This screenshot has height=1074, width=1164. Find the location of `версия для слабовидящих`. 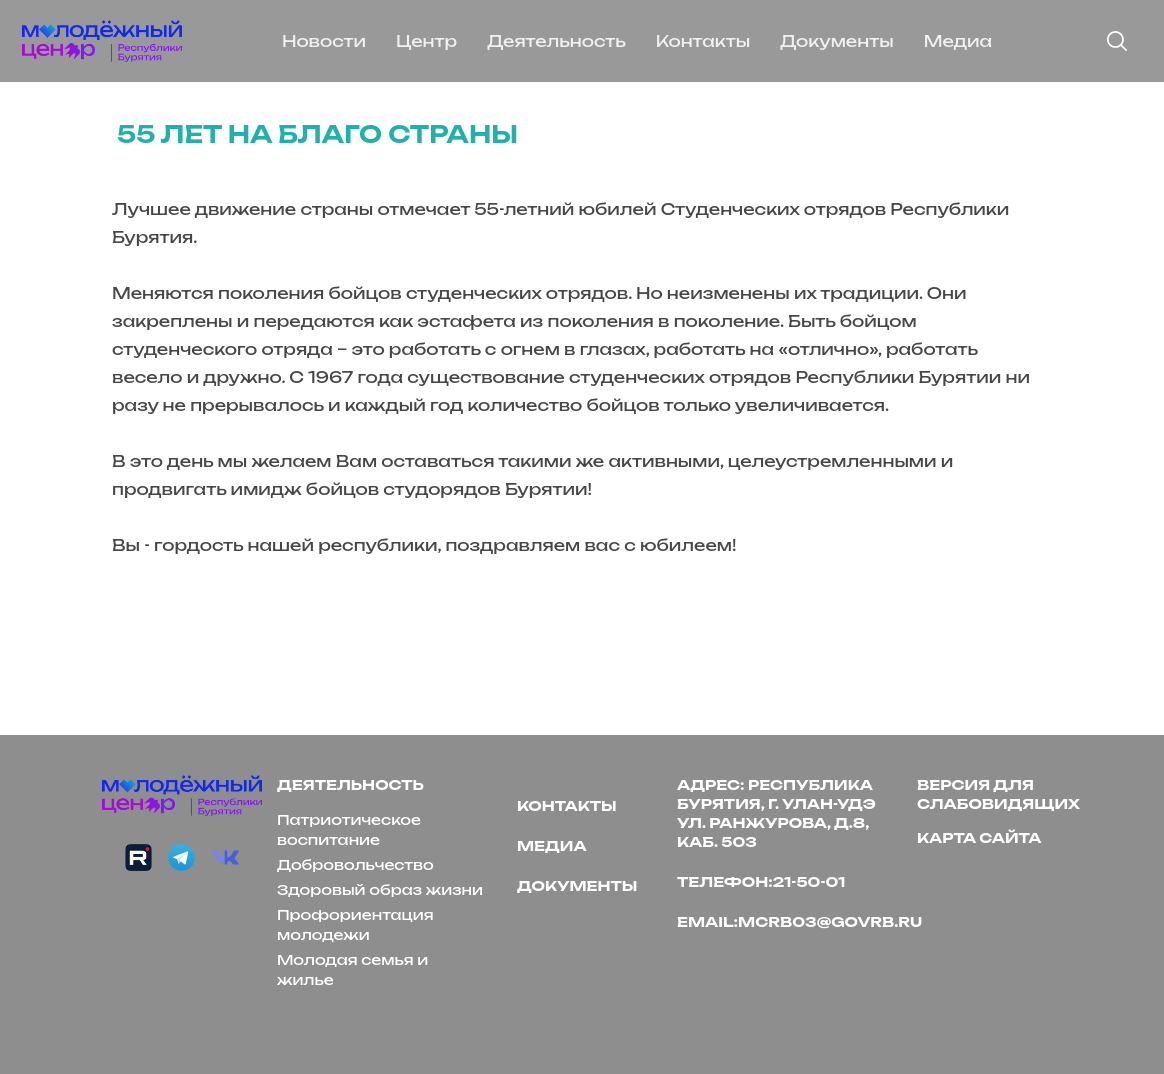

версия для слабовидящих is located at coordinates (998, 794).